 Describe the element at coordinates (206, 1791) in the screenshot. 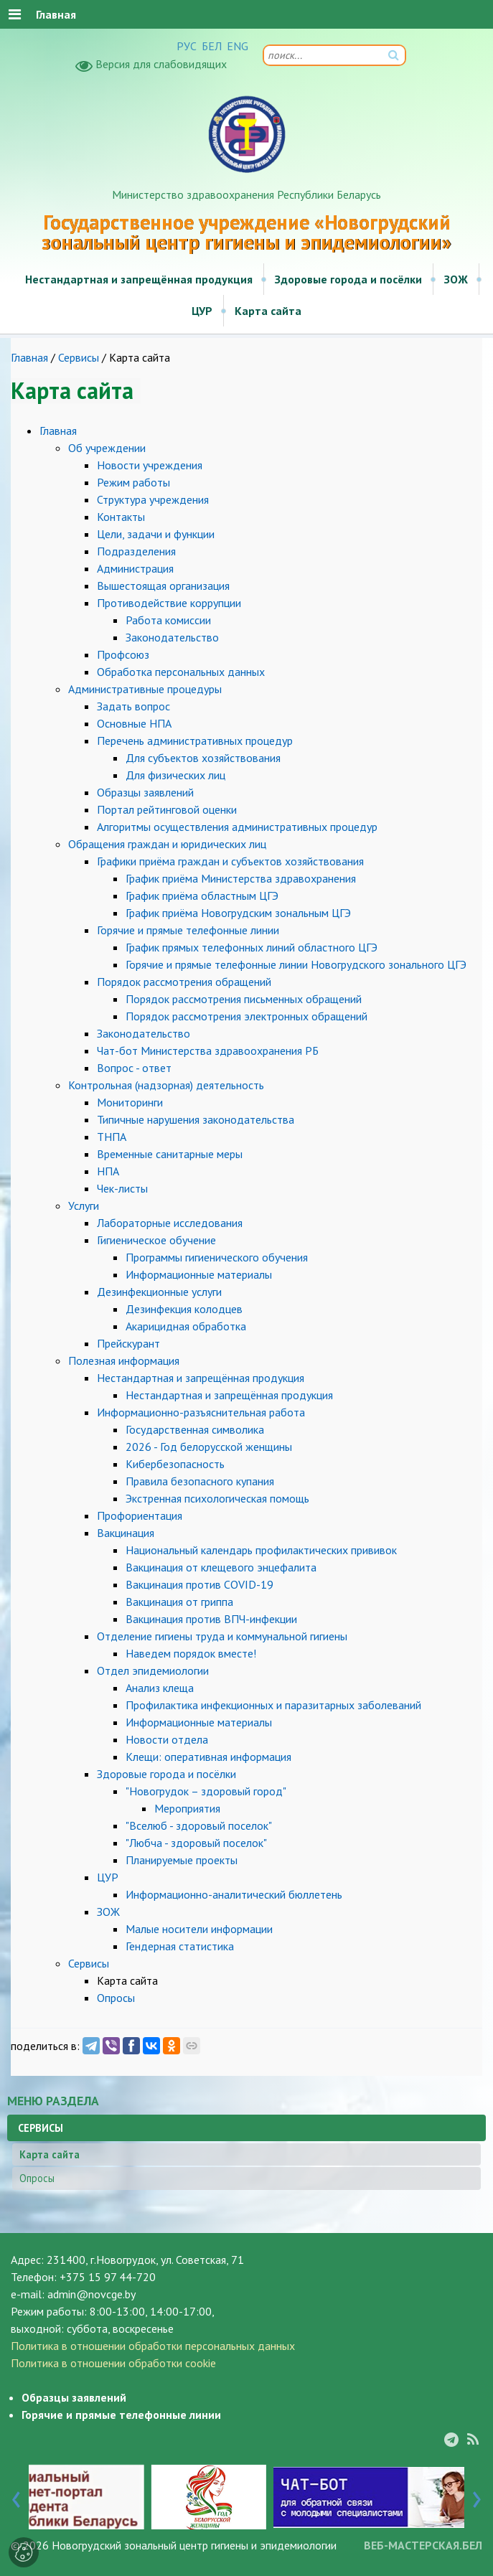

I see `"Новогрудок – здоровый город"` at that location.